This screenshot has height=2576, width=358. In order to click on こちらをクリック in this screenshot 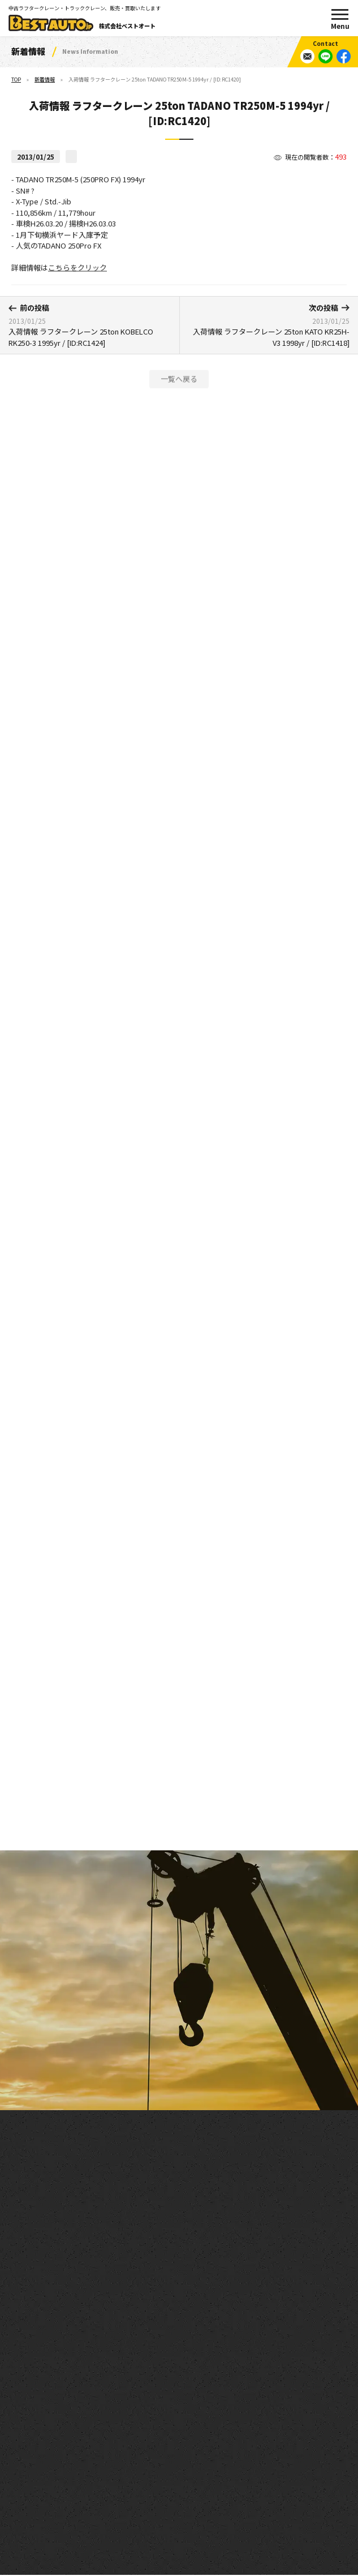, I will do `click(77, 273)`.